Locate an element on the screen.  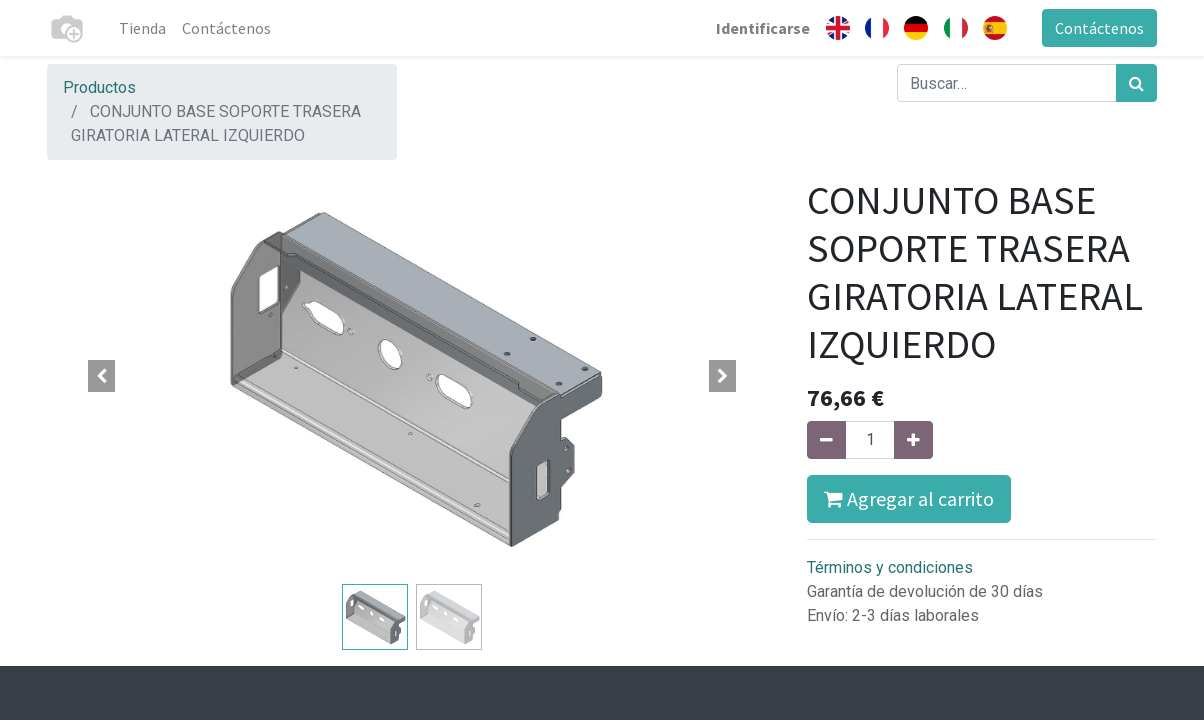
Términos y condiciones is located at coordinates (890, 567).